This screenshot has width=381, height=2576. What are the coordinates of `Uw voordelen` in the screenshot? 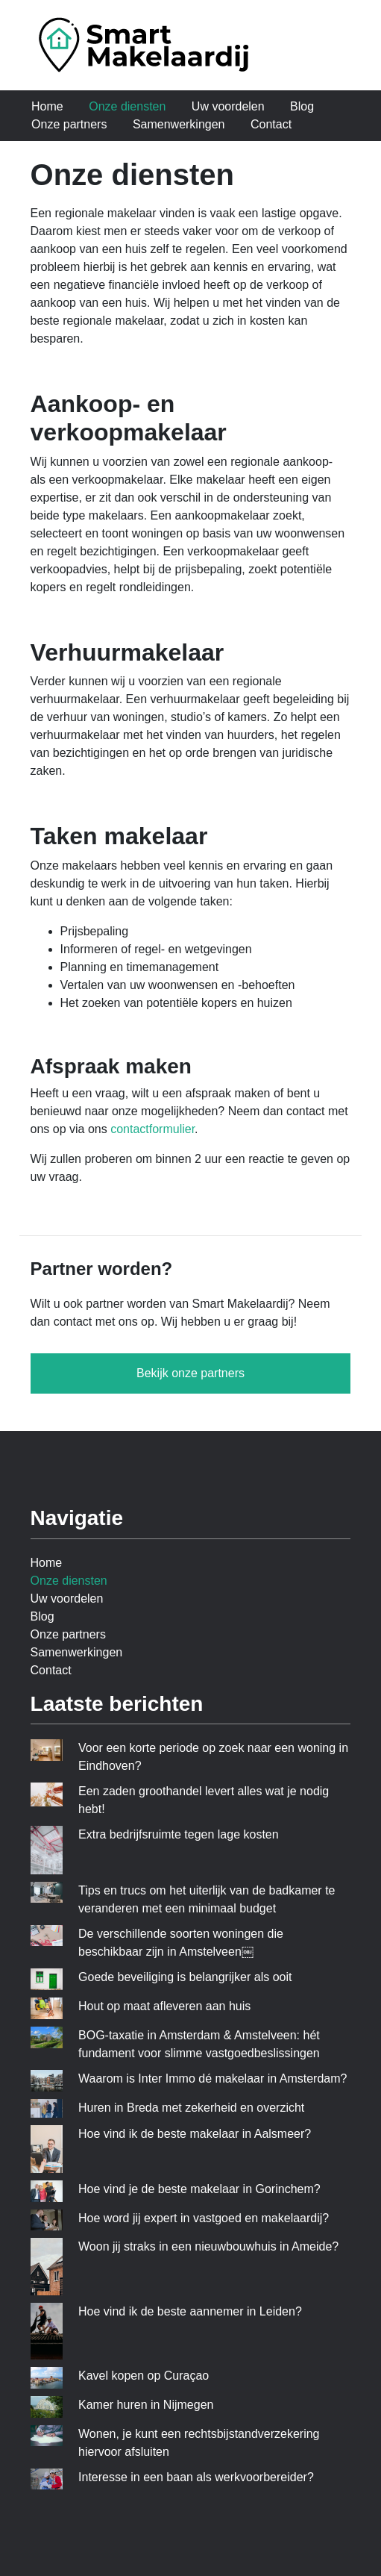 It's located at (228, 106).